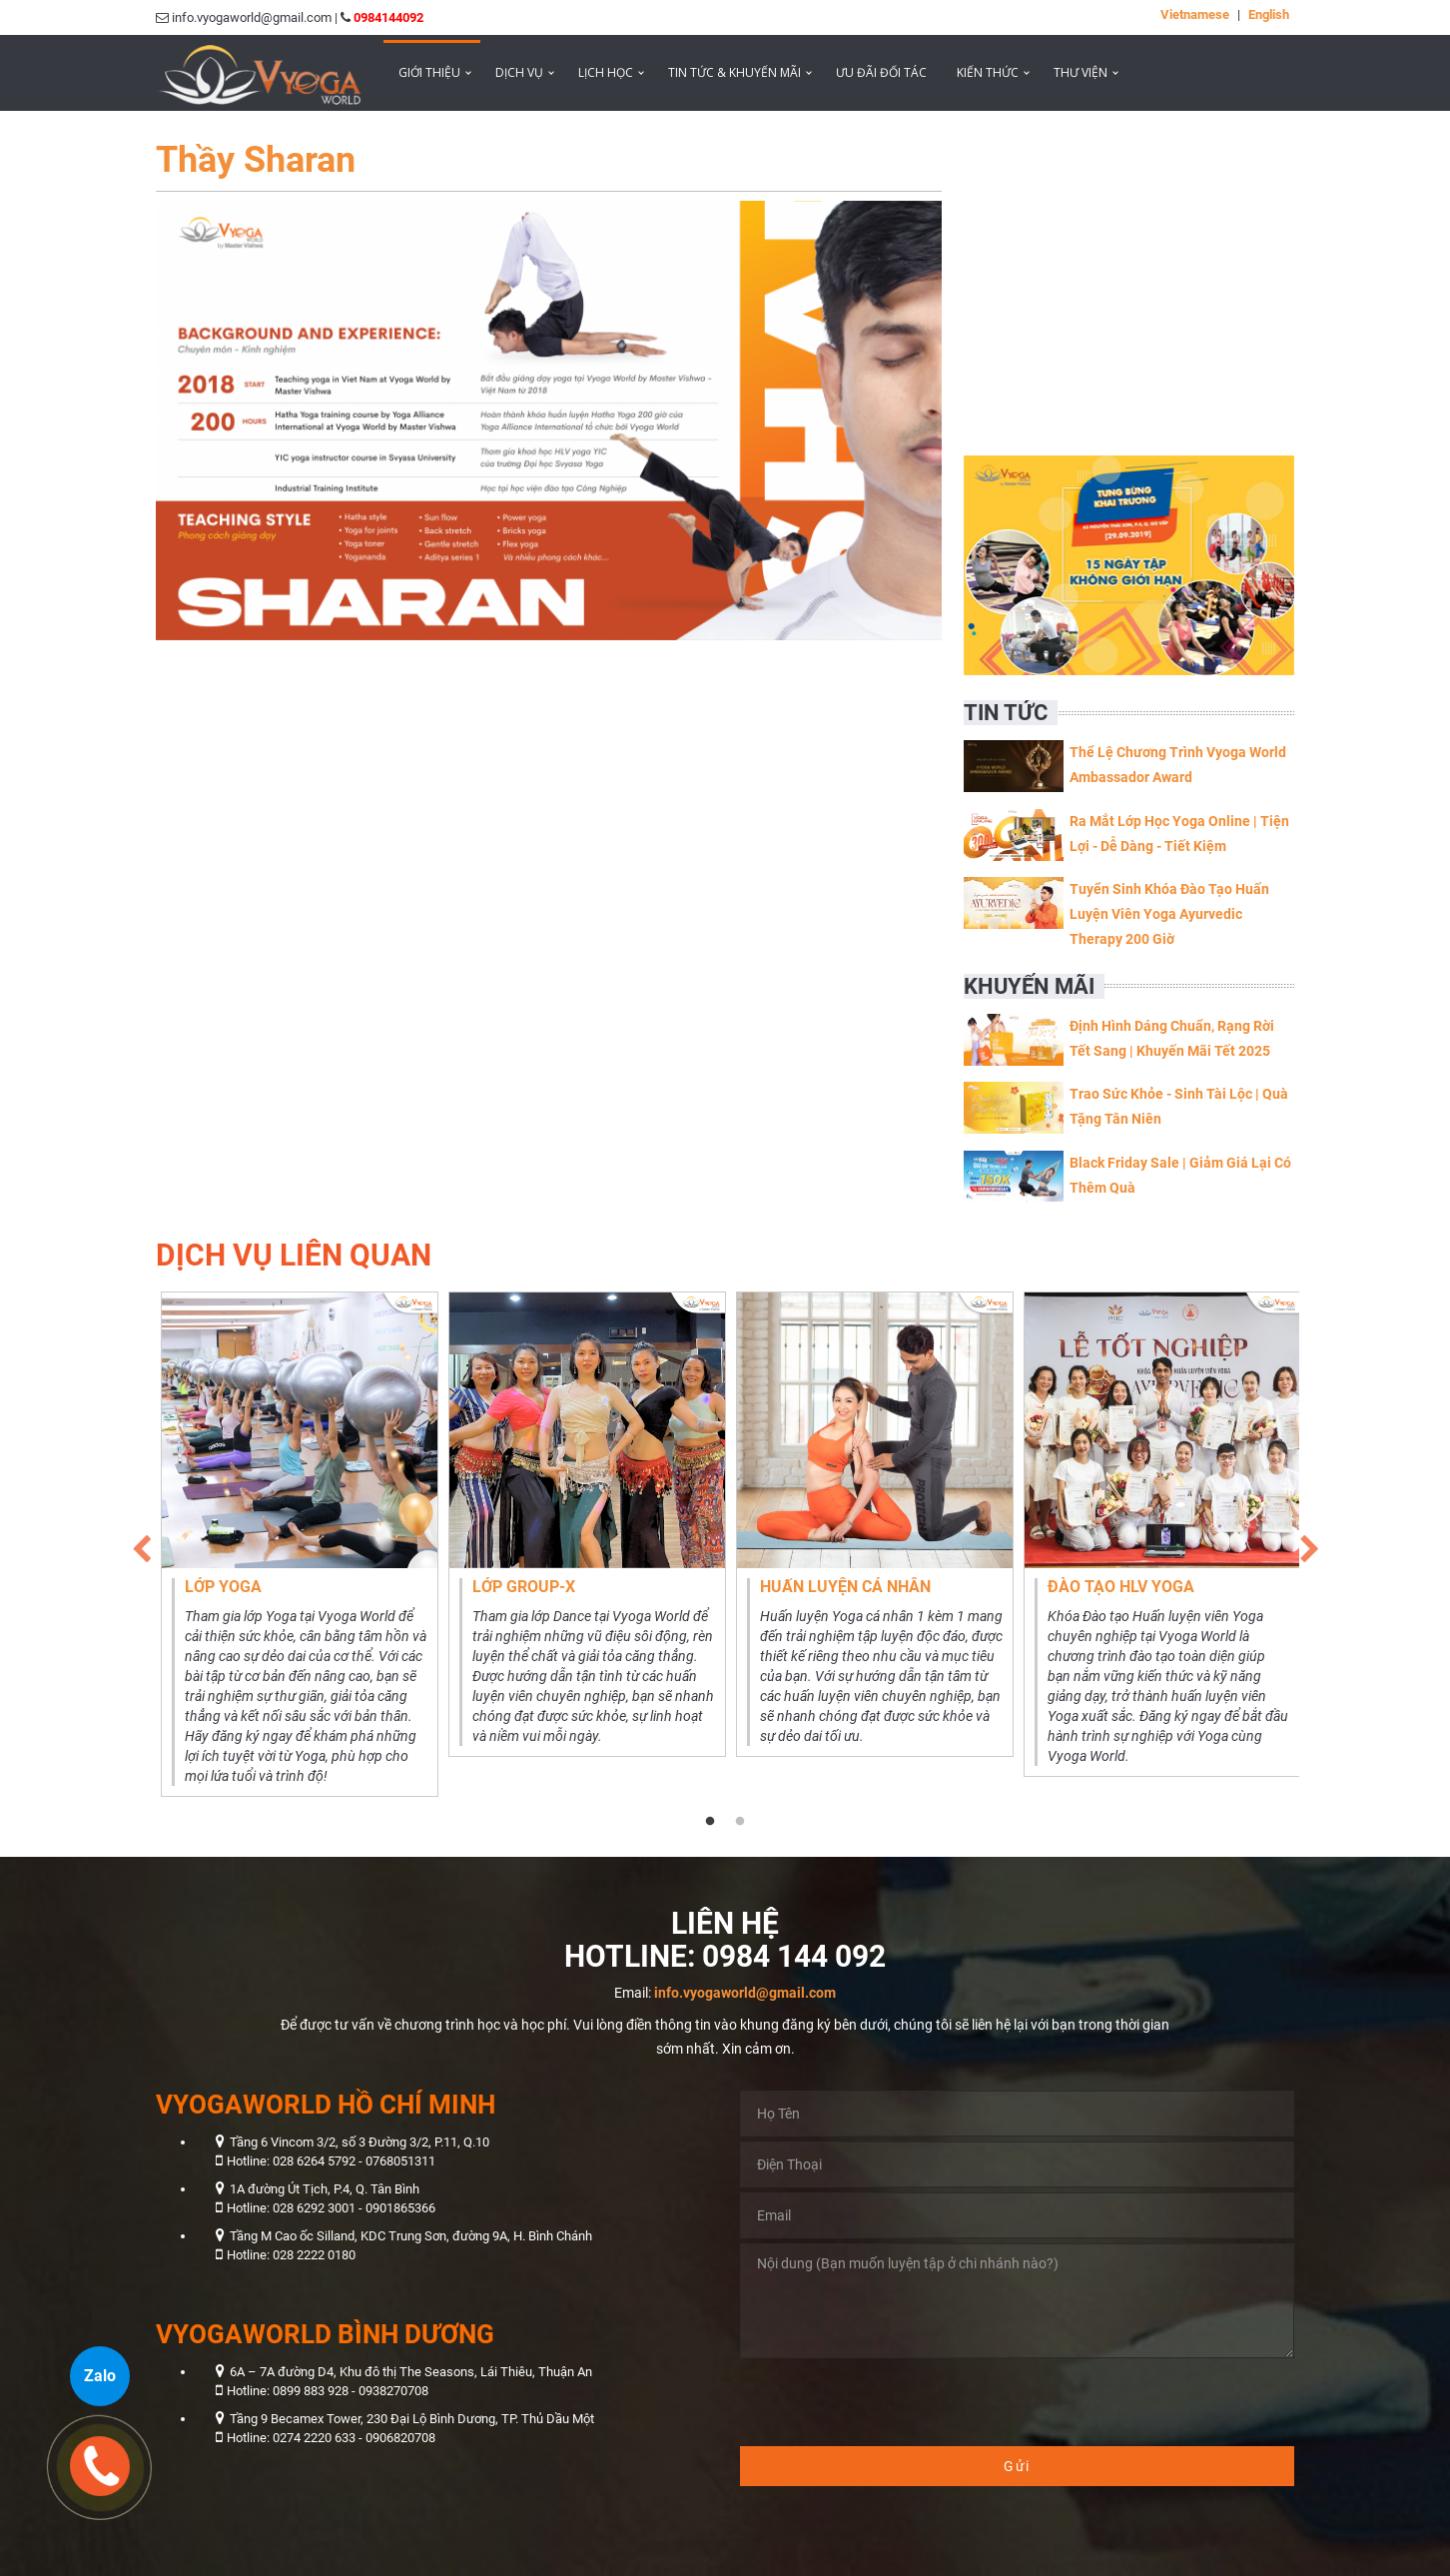 The height and width of the screenshot is (2576, 1450). I want to click on 1 [tab], so click(710, 1822).